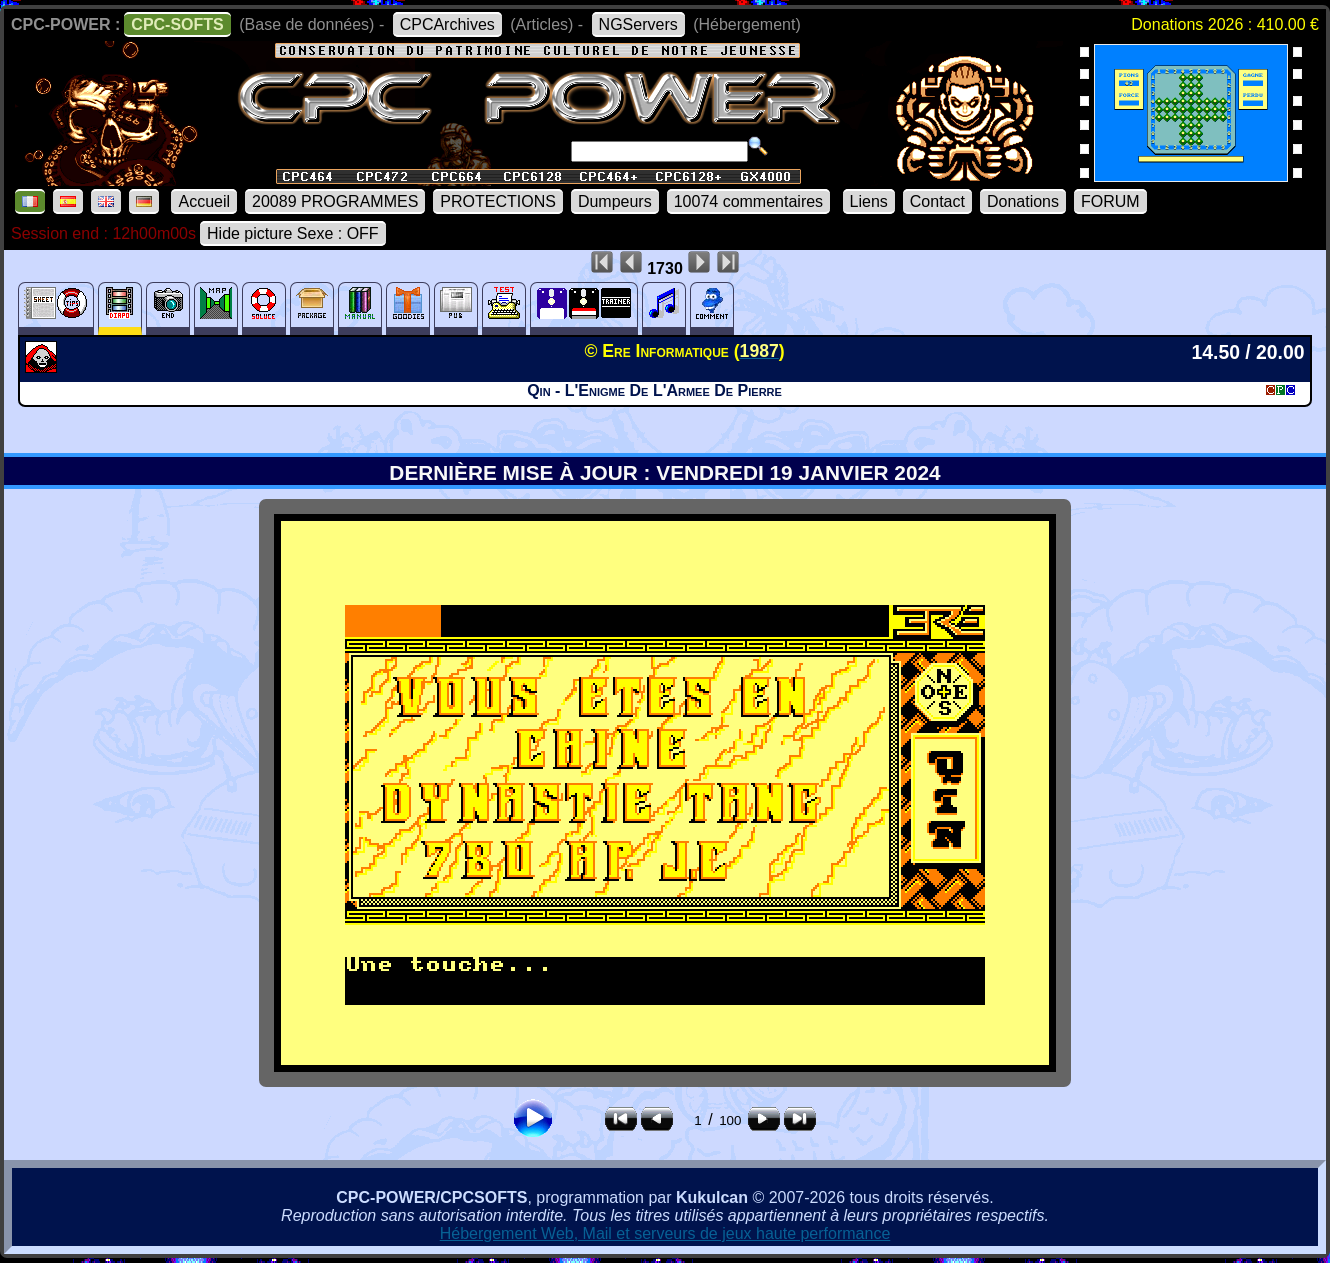 The width and height of the screenshot is (1330, 1263). Describe the element at coordinates (335, 201) in the screenshot. I see `20089 PROGRAMMES` at that location.